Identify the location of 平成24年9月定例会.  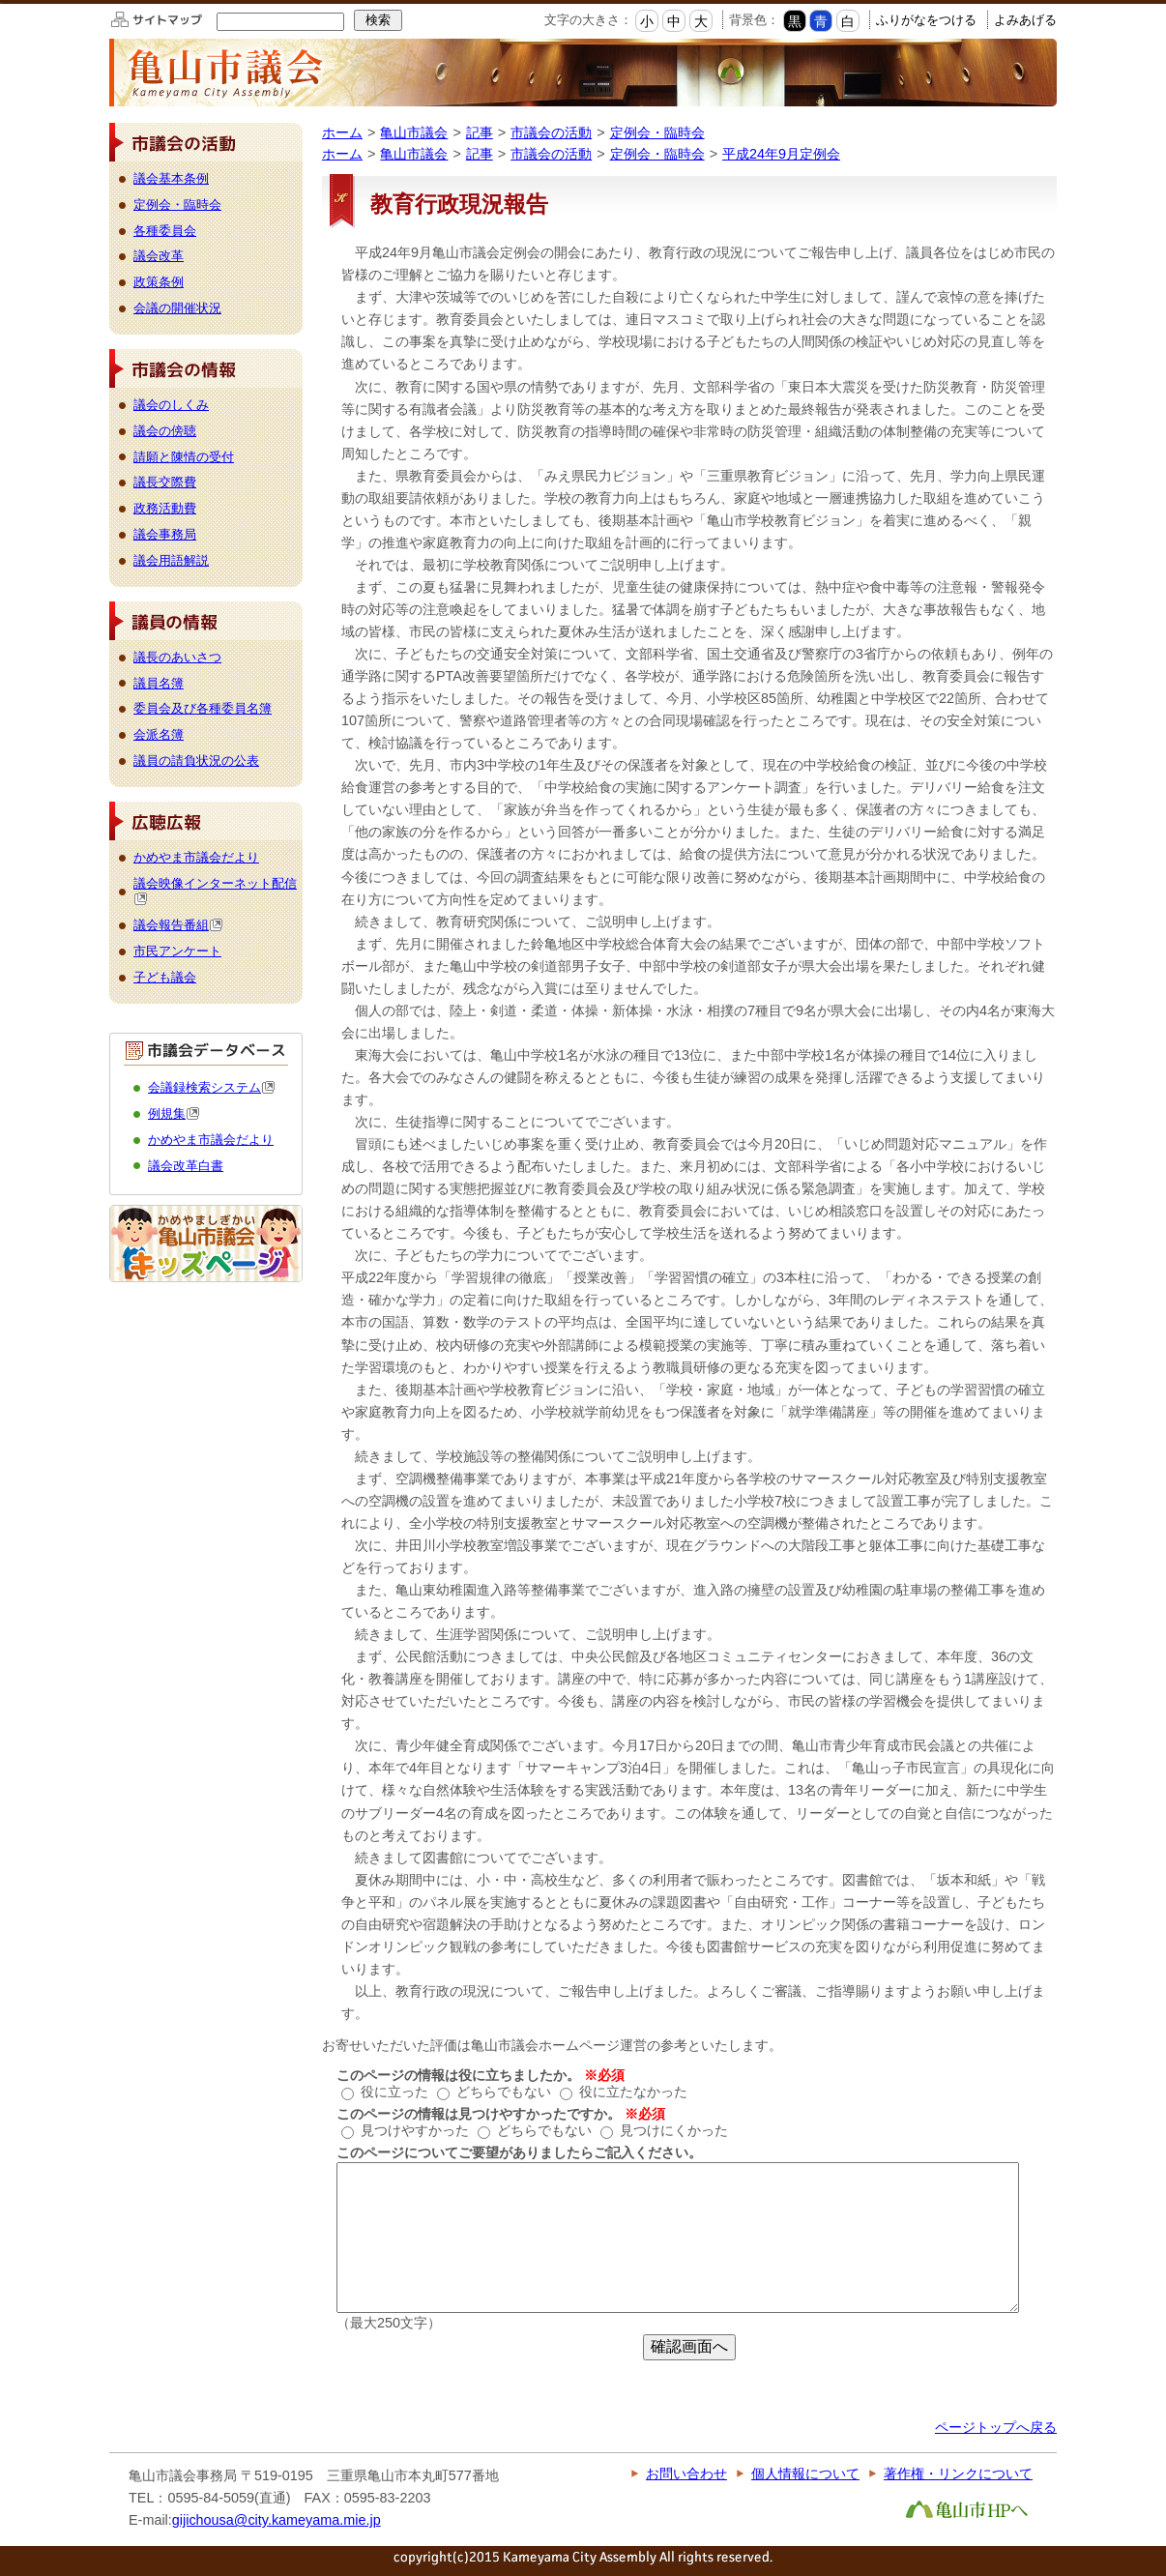
(781, 153).